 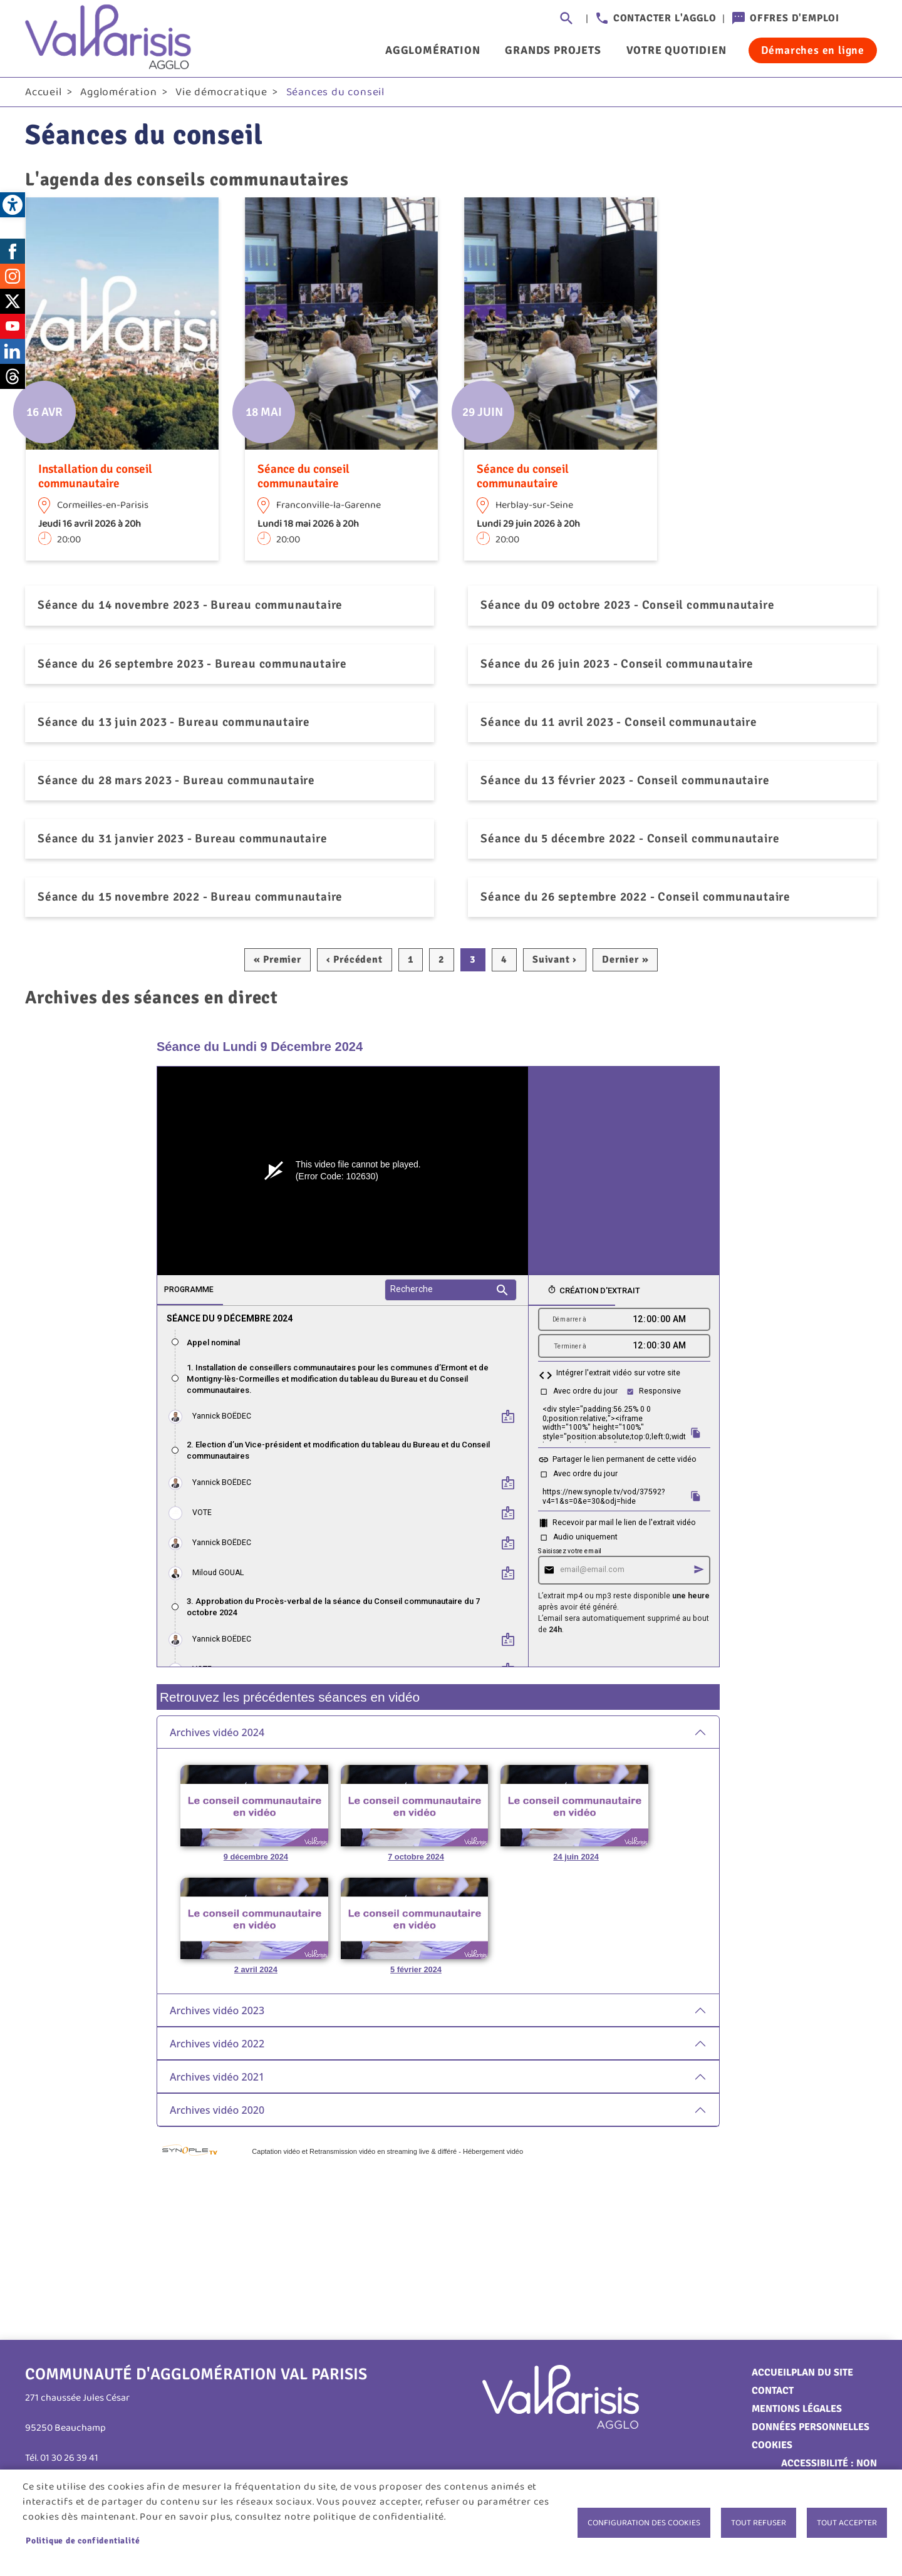 I want to click on Installation du conseil communautaire [link], so click(x=95, y=479).